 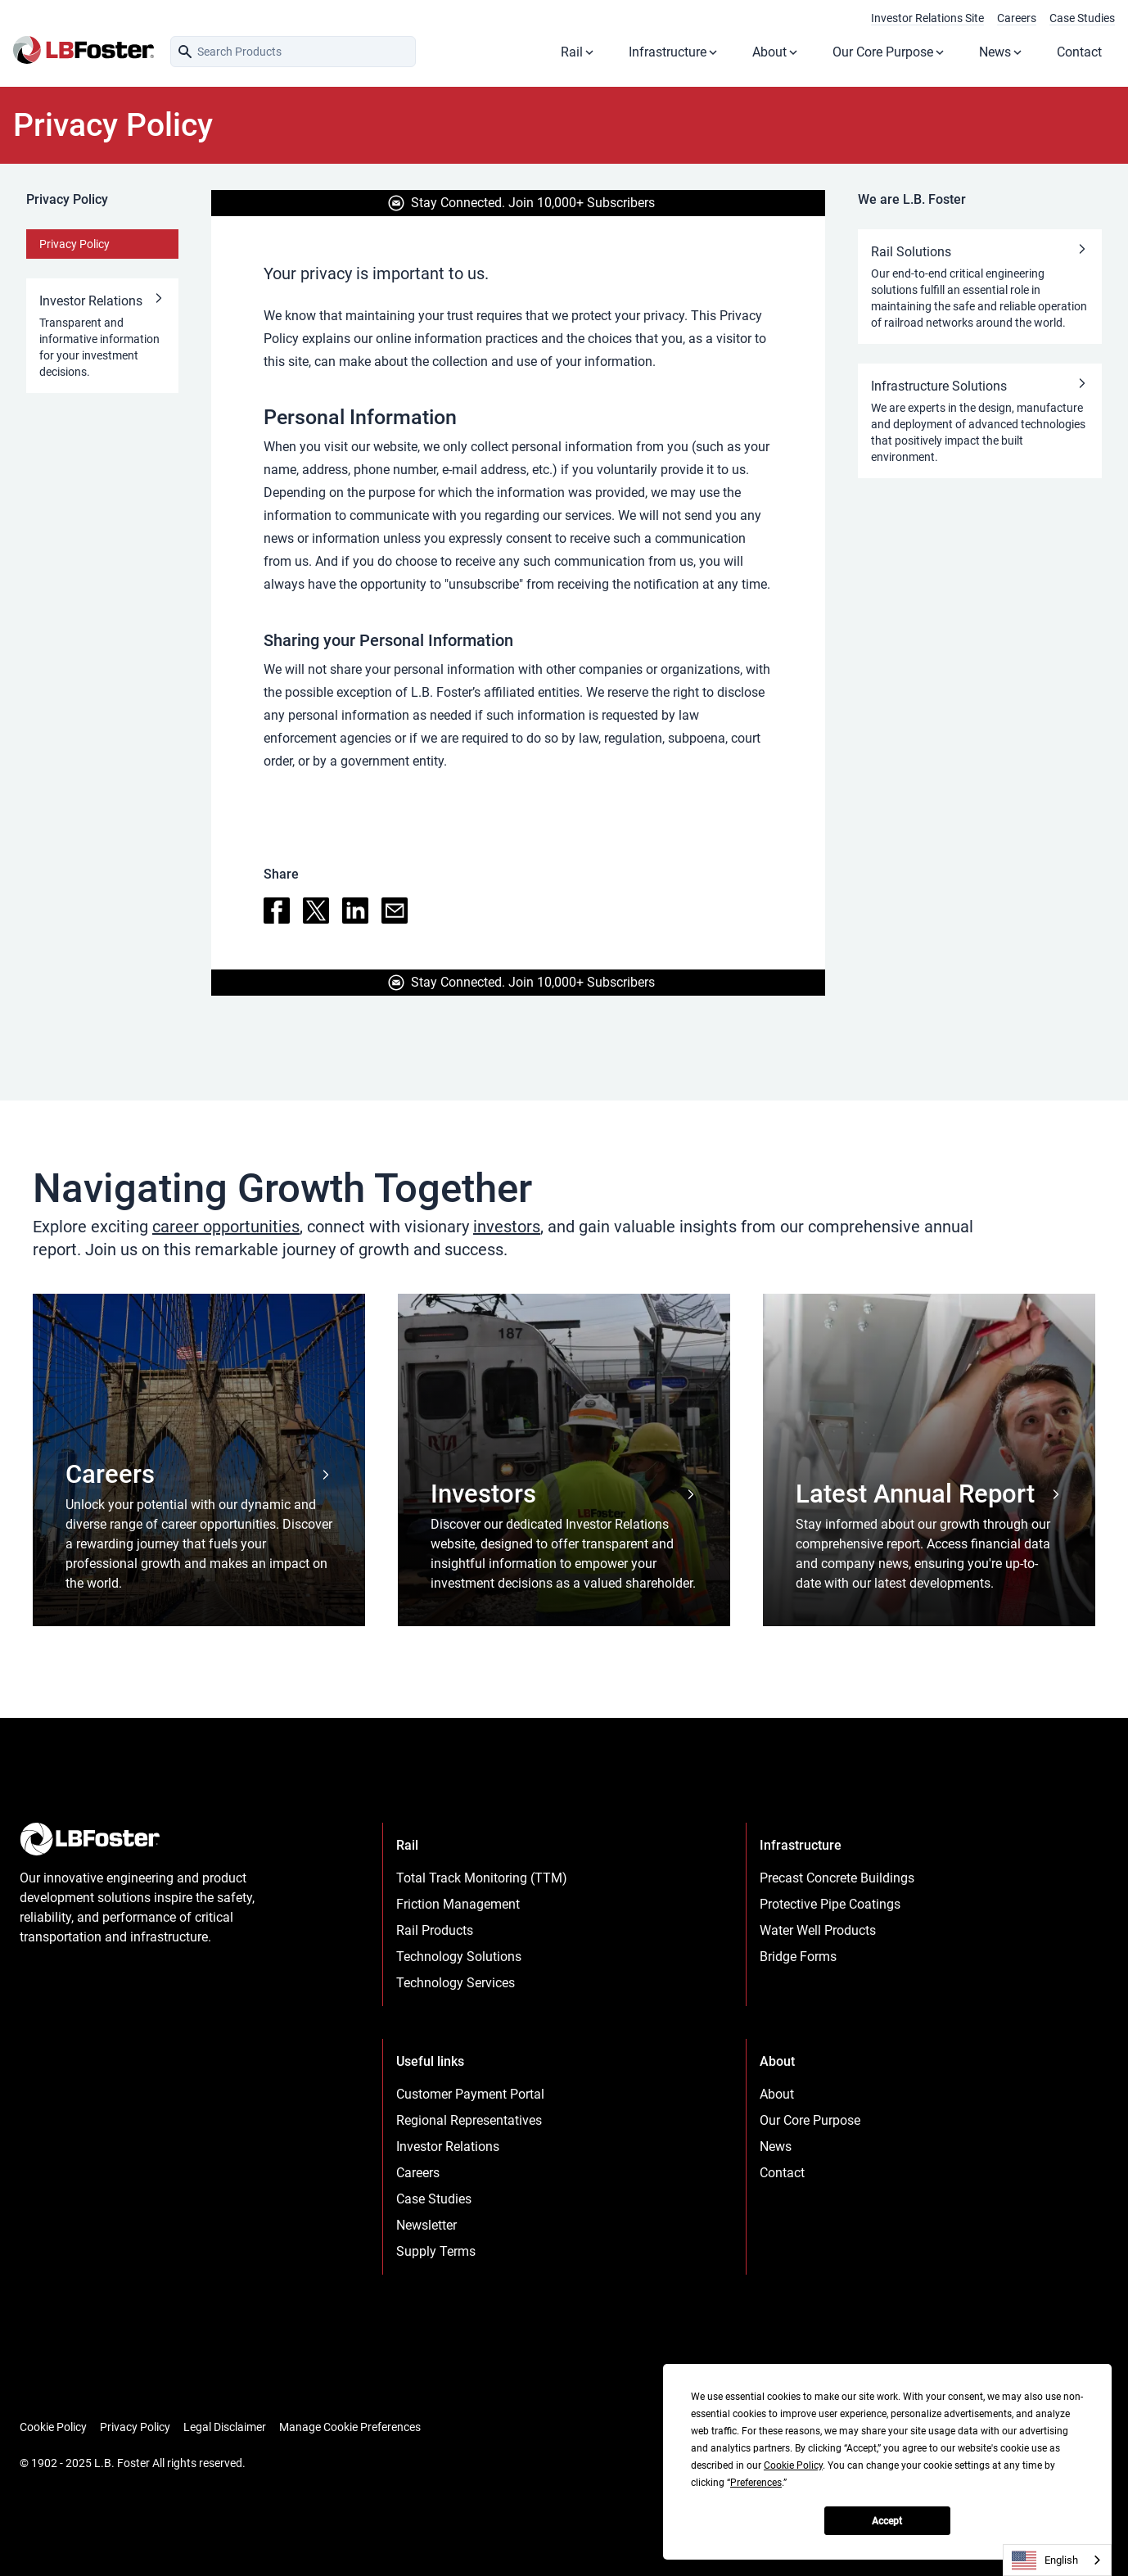 What do you see at coordinates (455, 1983) in the screenshot?
I see `Technology Services` at bounding box center [455, 1983].